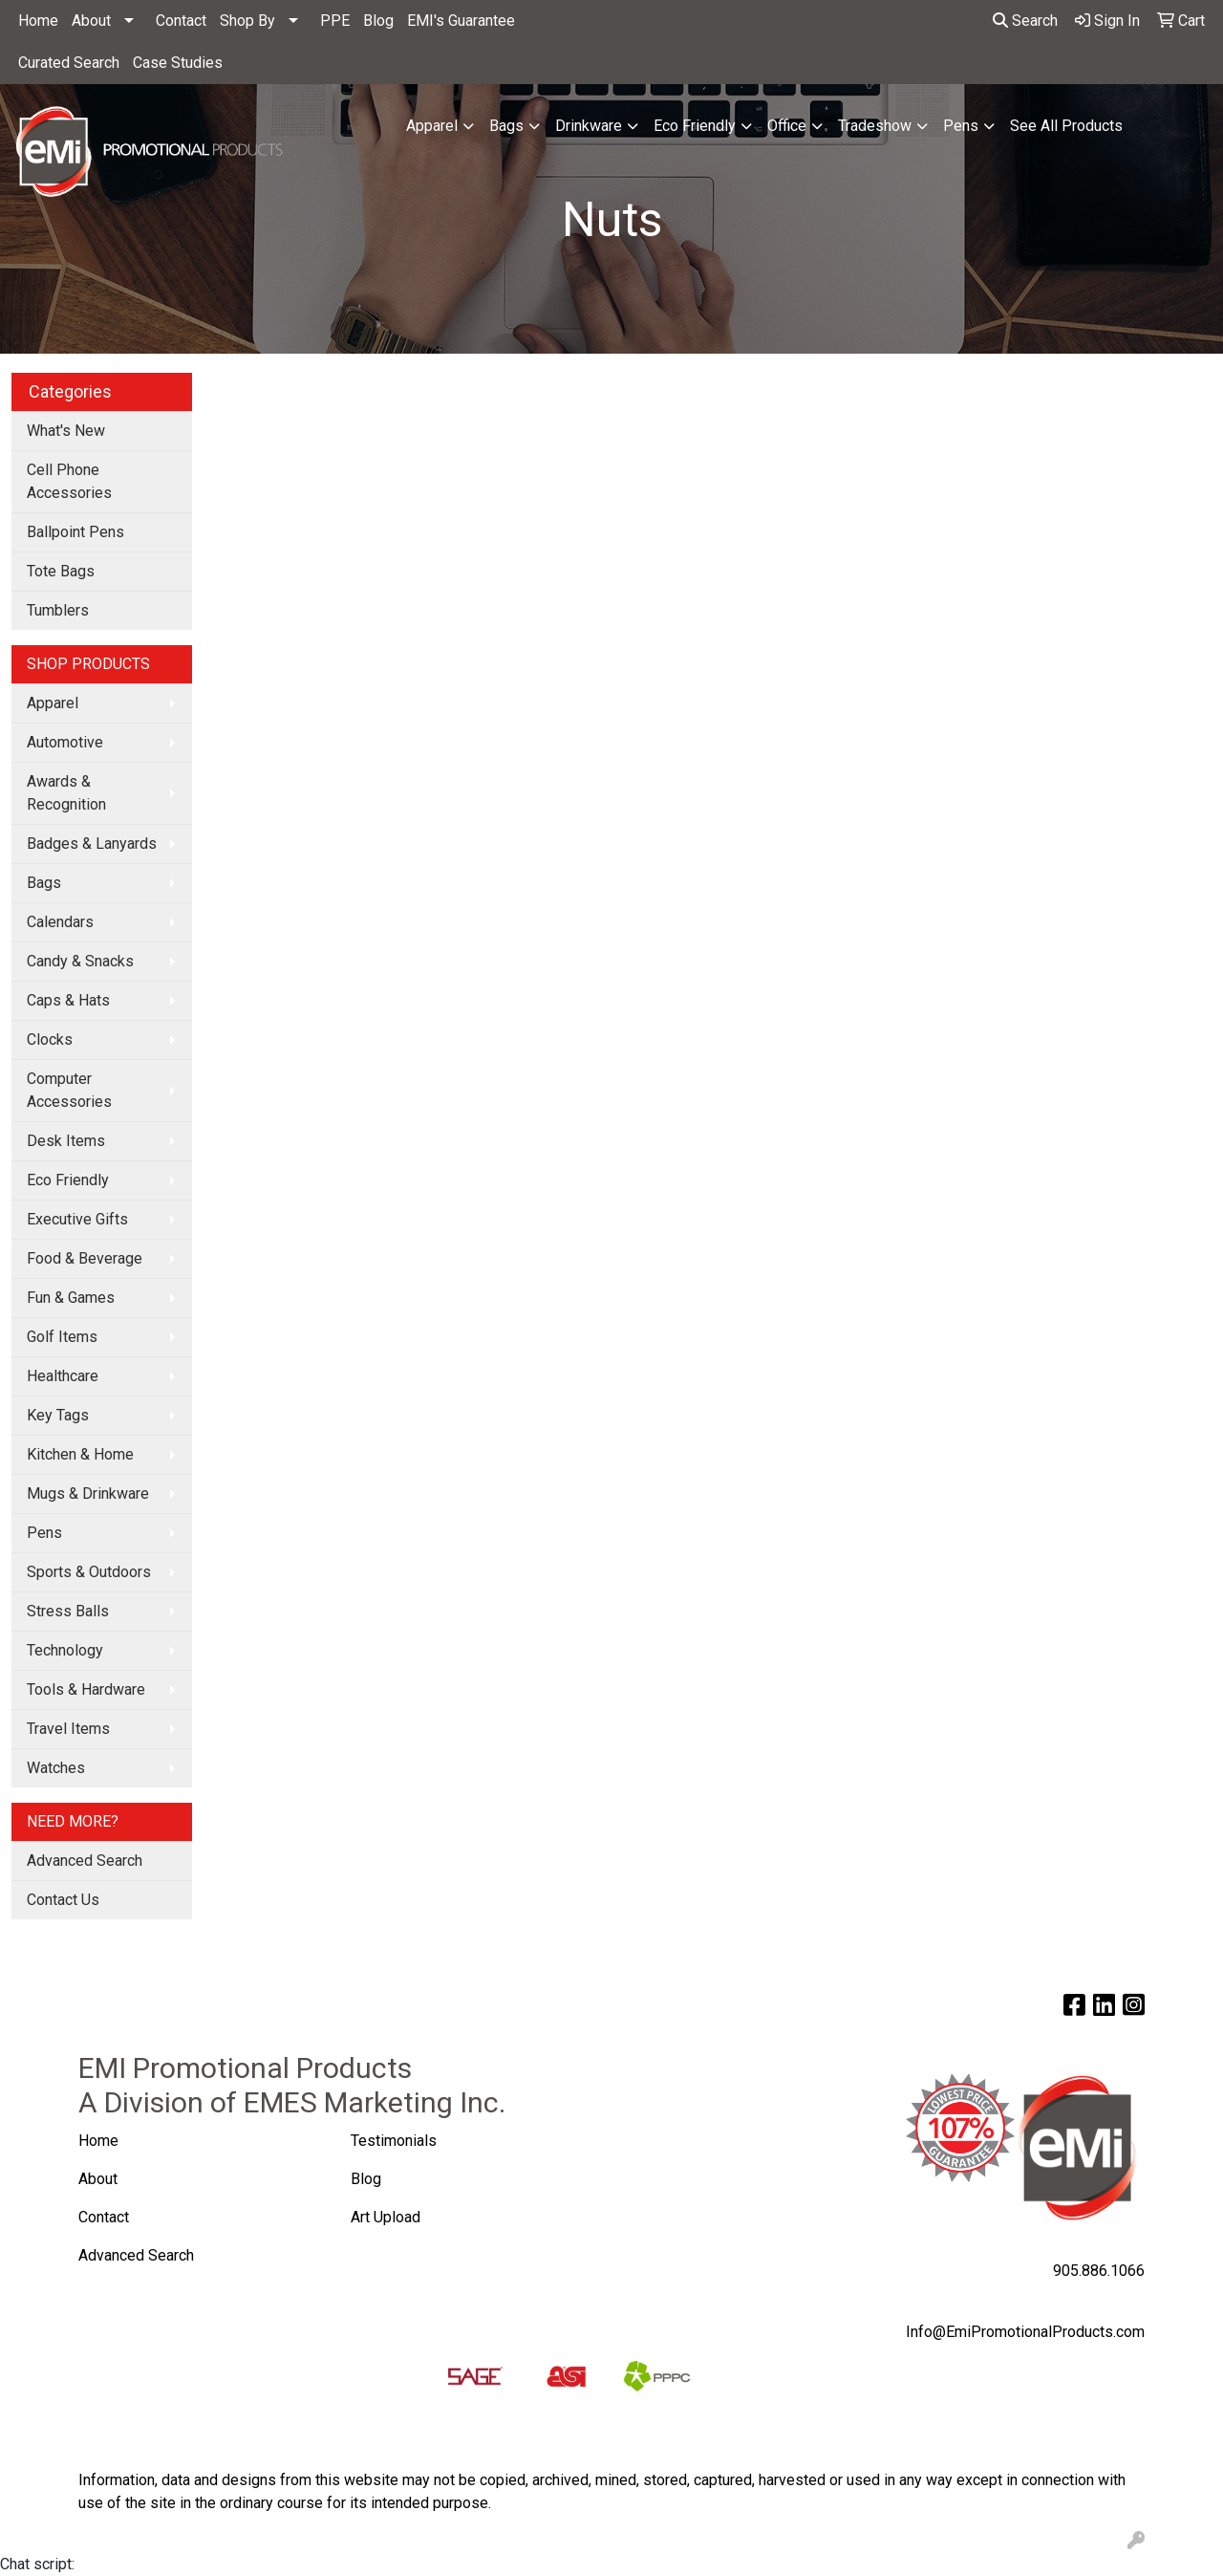  Describe the element at coordinates (84, 1258) in the screenshot. I see `Food & Beverage` at that location.